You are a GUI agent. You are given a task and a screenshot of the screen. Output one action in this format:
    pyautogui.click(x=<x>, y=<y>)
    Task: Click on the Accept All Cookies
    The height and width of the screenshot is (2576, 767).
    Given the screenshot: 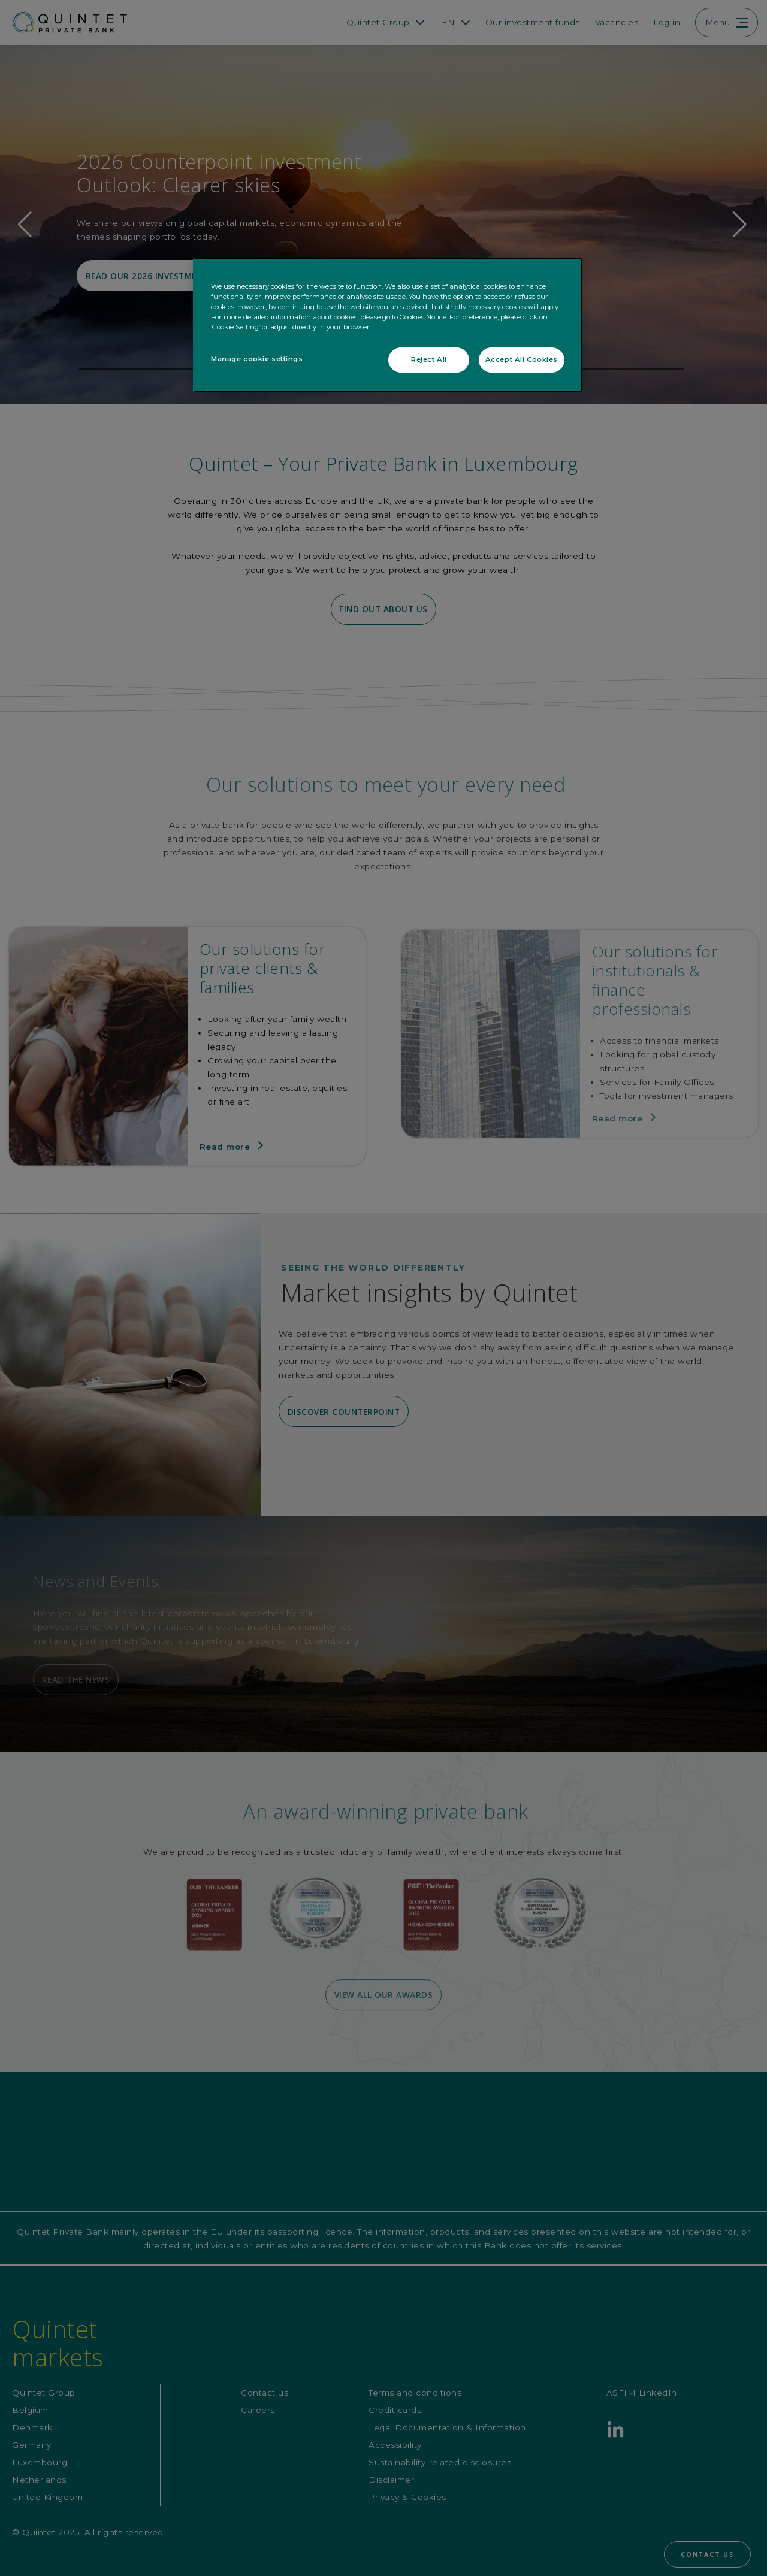 What is the action you would take?
    pyautogui.click(x=521, y=359)
    